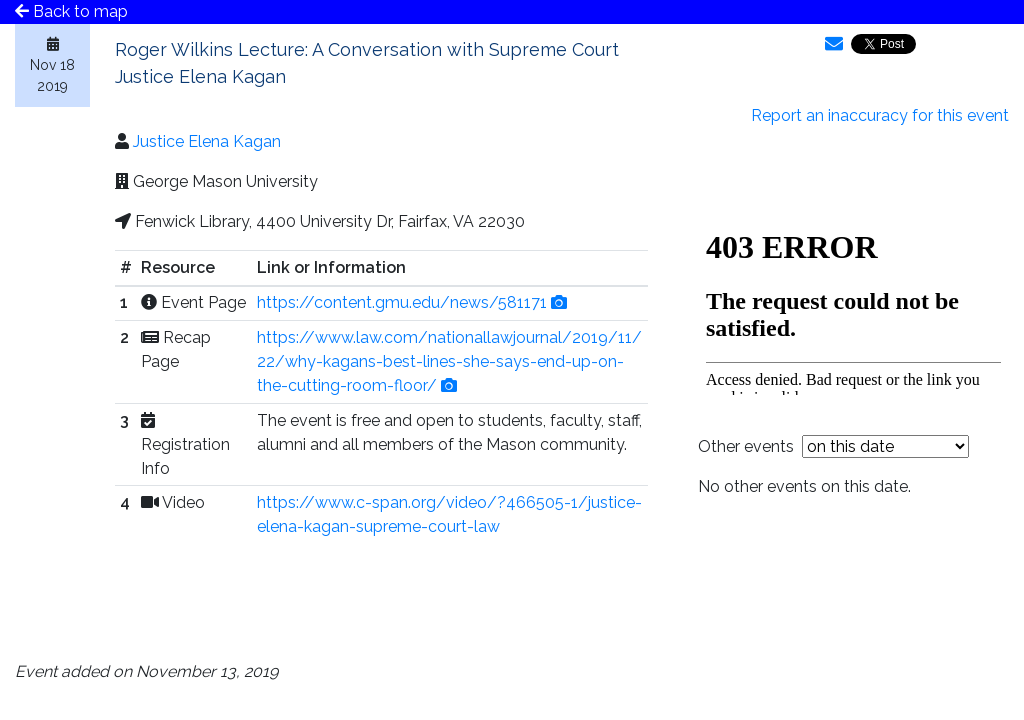 The width and height of the screenshot is (1024, 720). Describe the element at coordinates (207, 141) in the screenshot. I see `Justice Elena Kagan` at that location.